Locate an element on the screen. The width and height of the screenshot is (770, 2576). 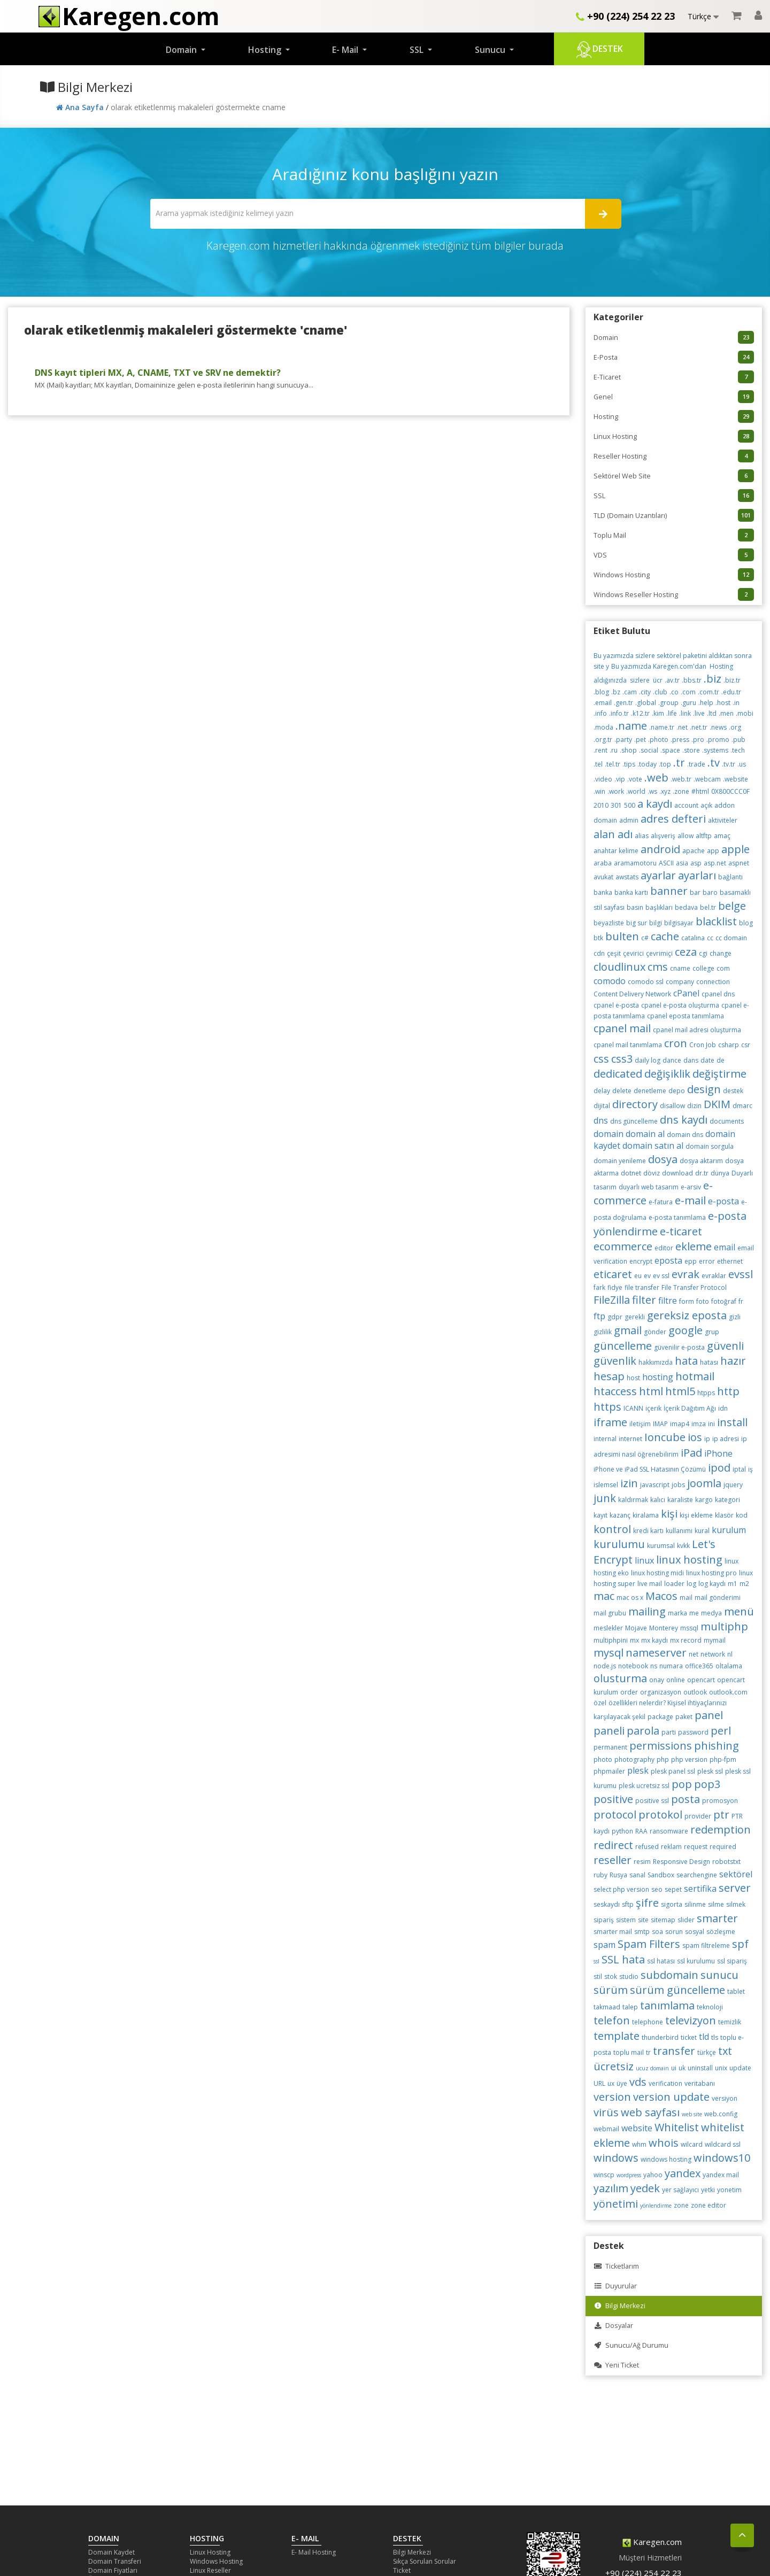
gereksiz eposta is located at coordinates (687, 1315).